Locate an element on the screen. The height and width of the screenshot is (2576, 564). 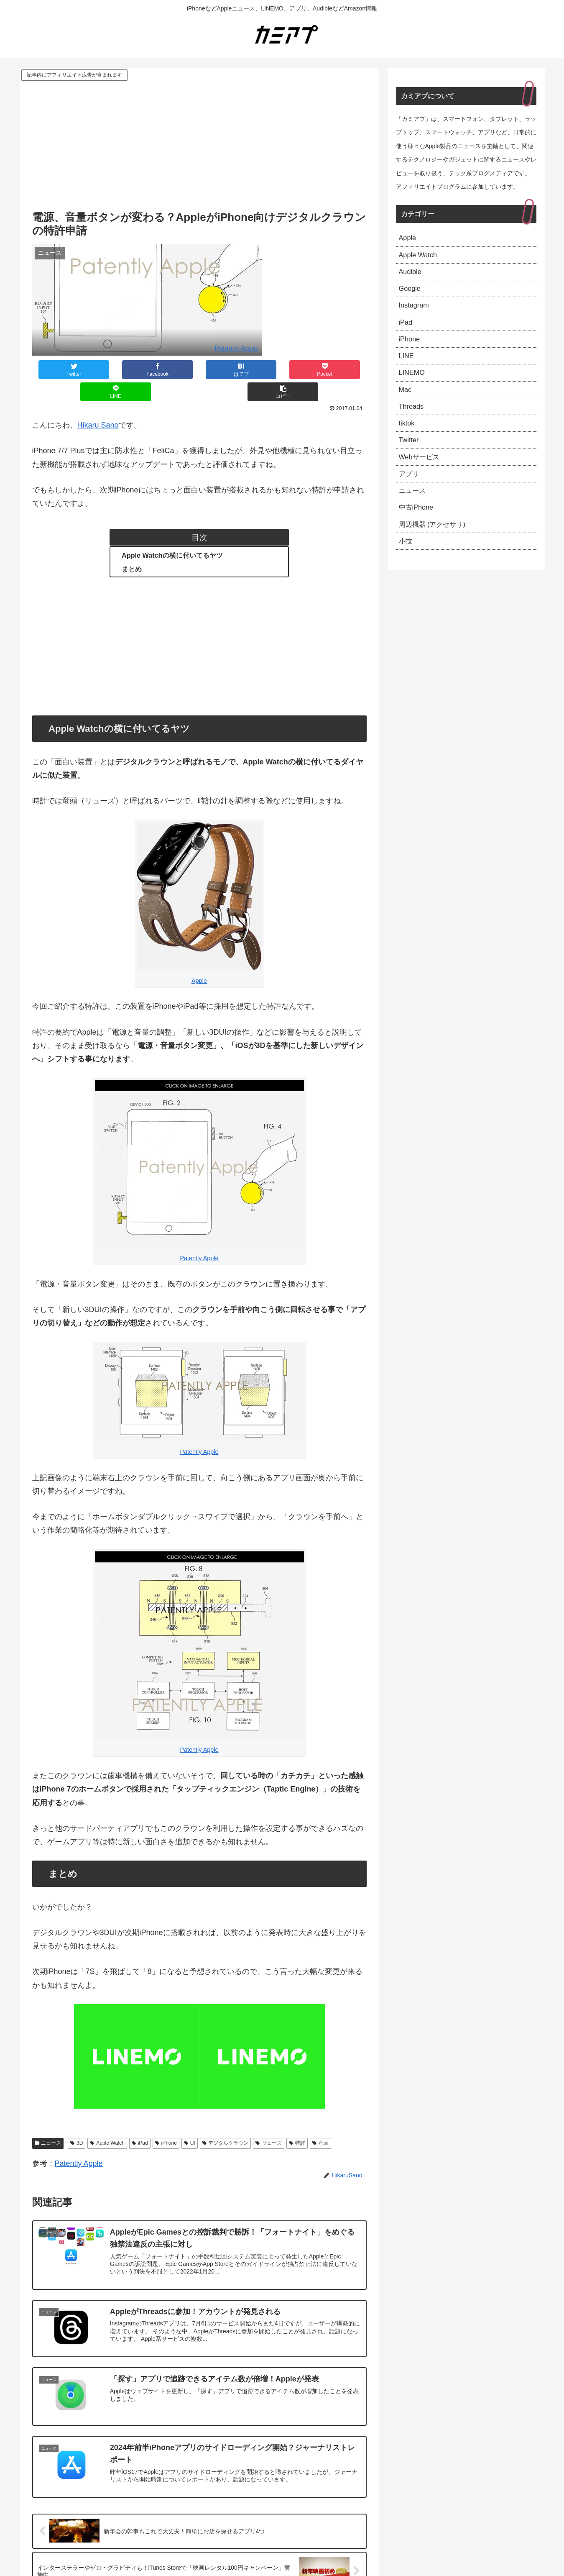
アプリ is located at coordinates (410, 493).